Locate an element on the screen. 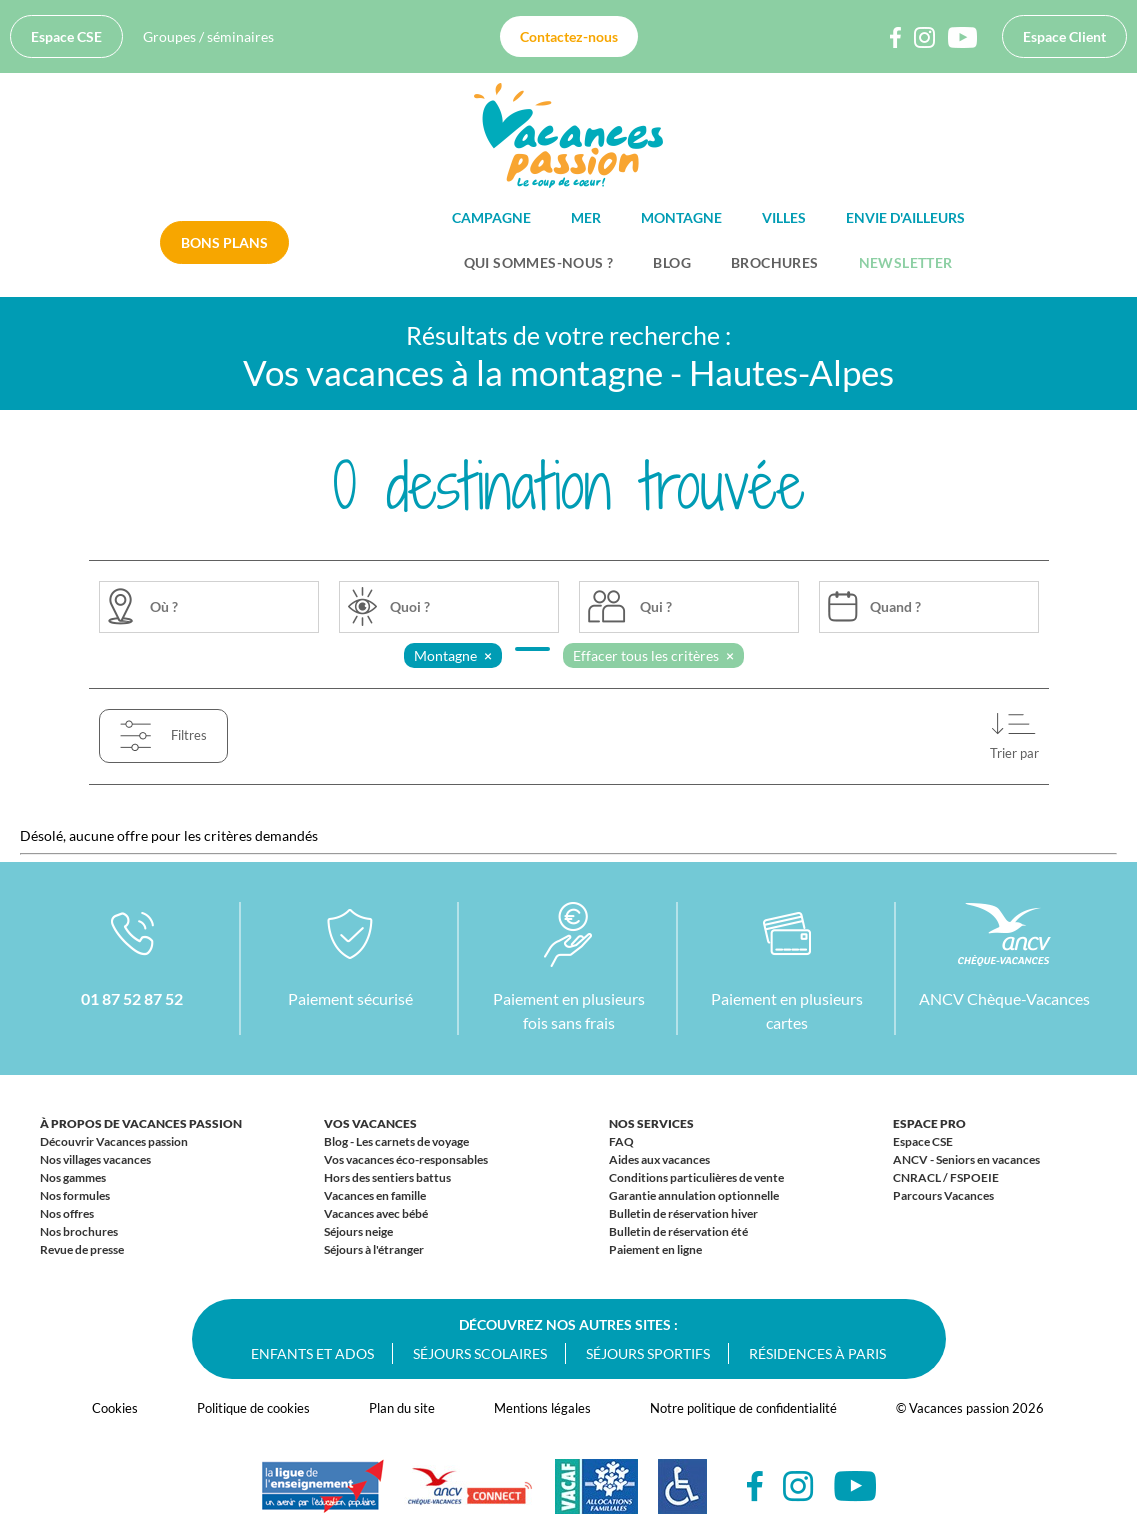  Vacances en famille is located at coordinates (375, 1195).